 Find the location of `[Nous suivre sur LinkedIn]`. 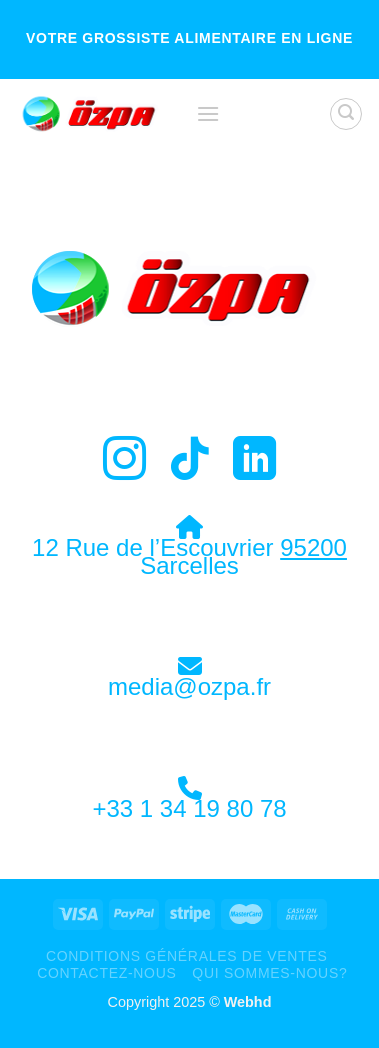

[Nous suivre sur LinkedIn] is located at coordinates (254, 462).